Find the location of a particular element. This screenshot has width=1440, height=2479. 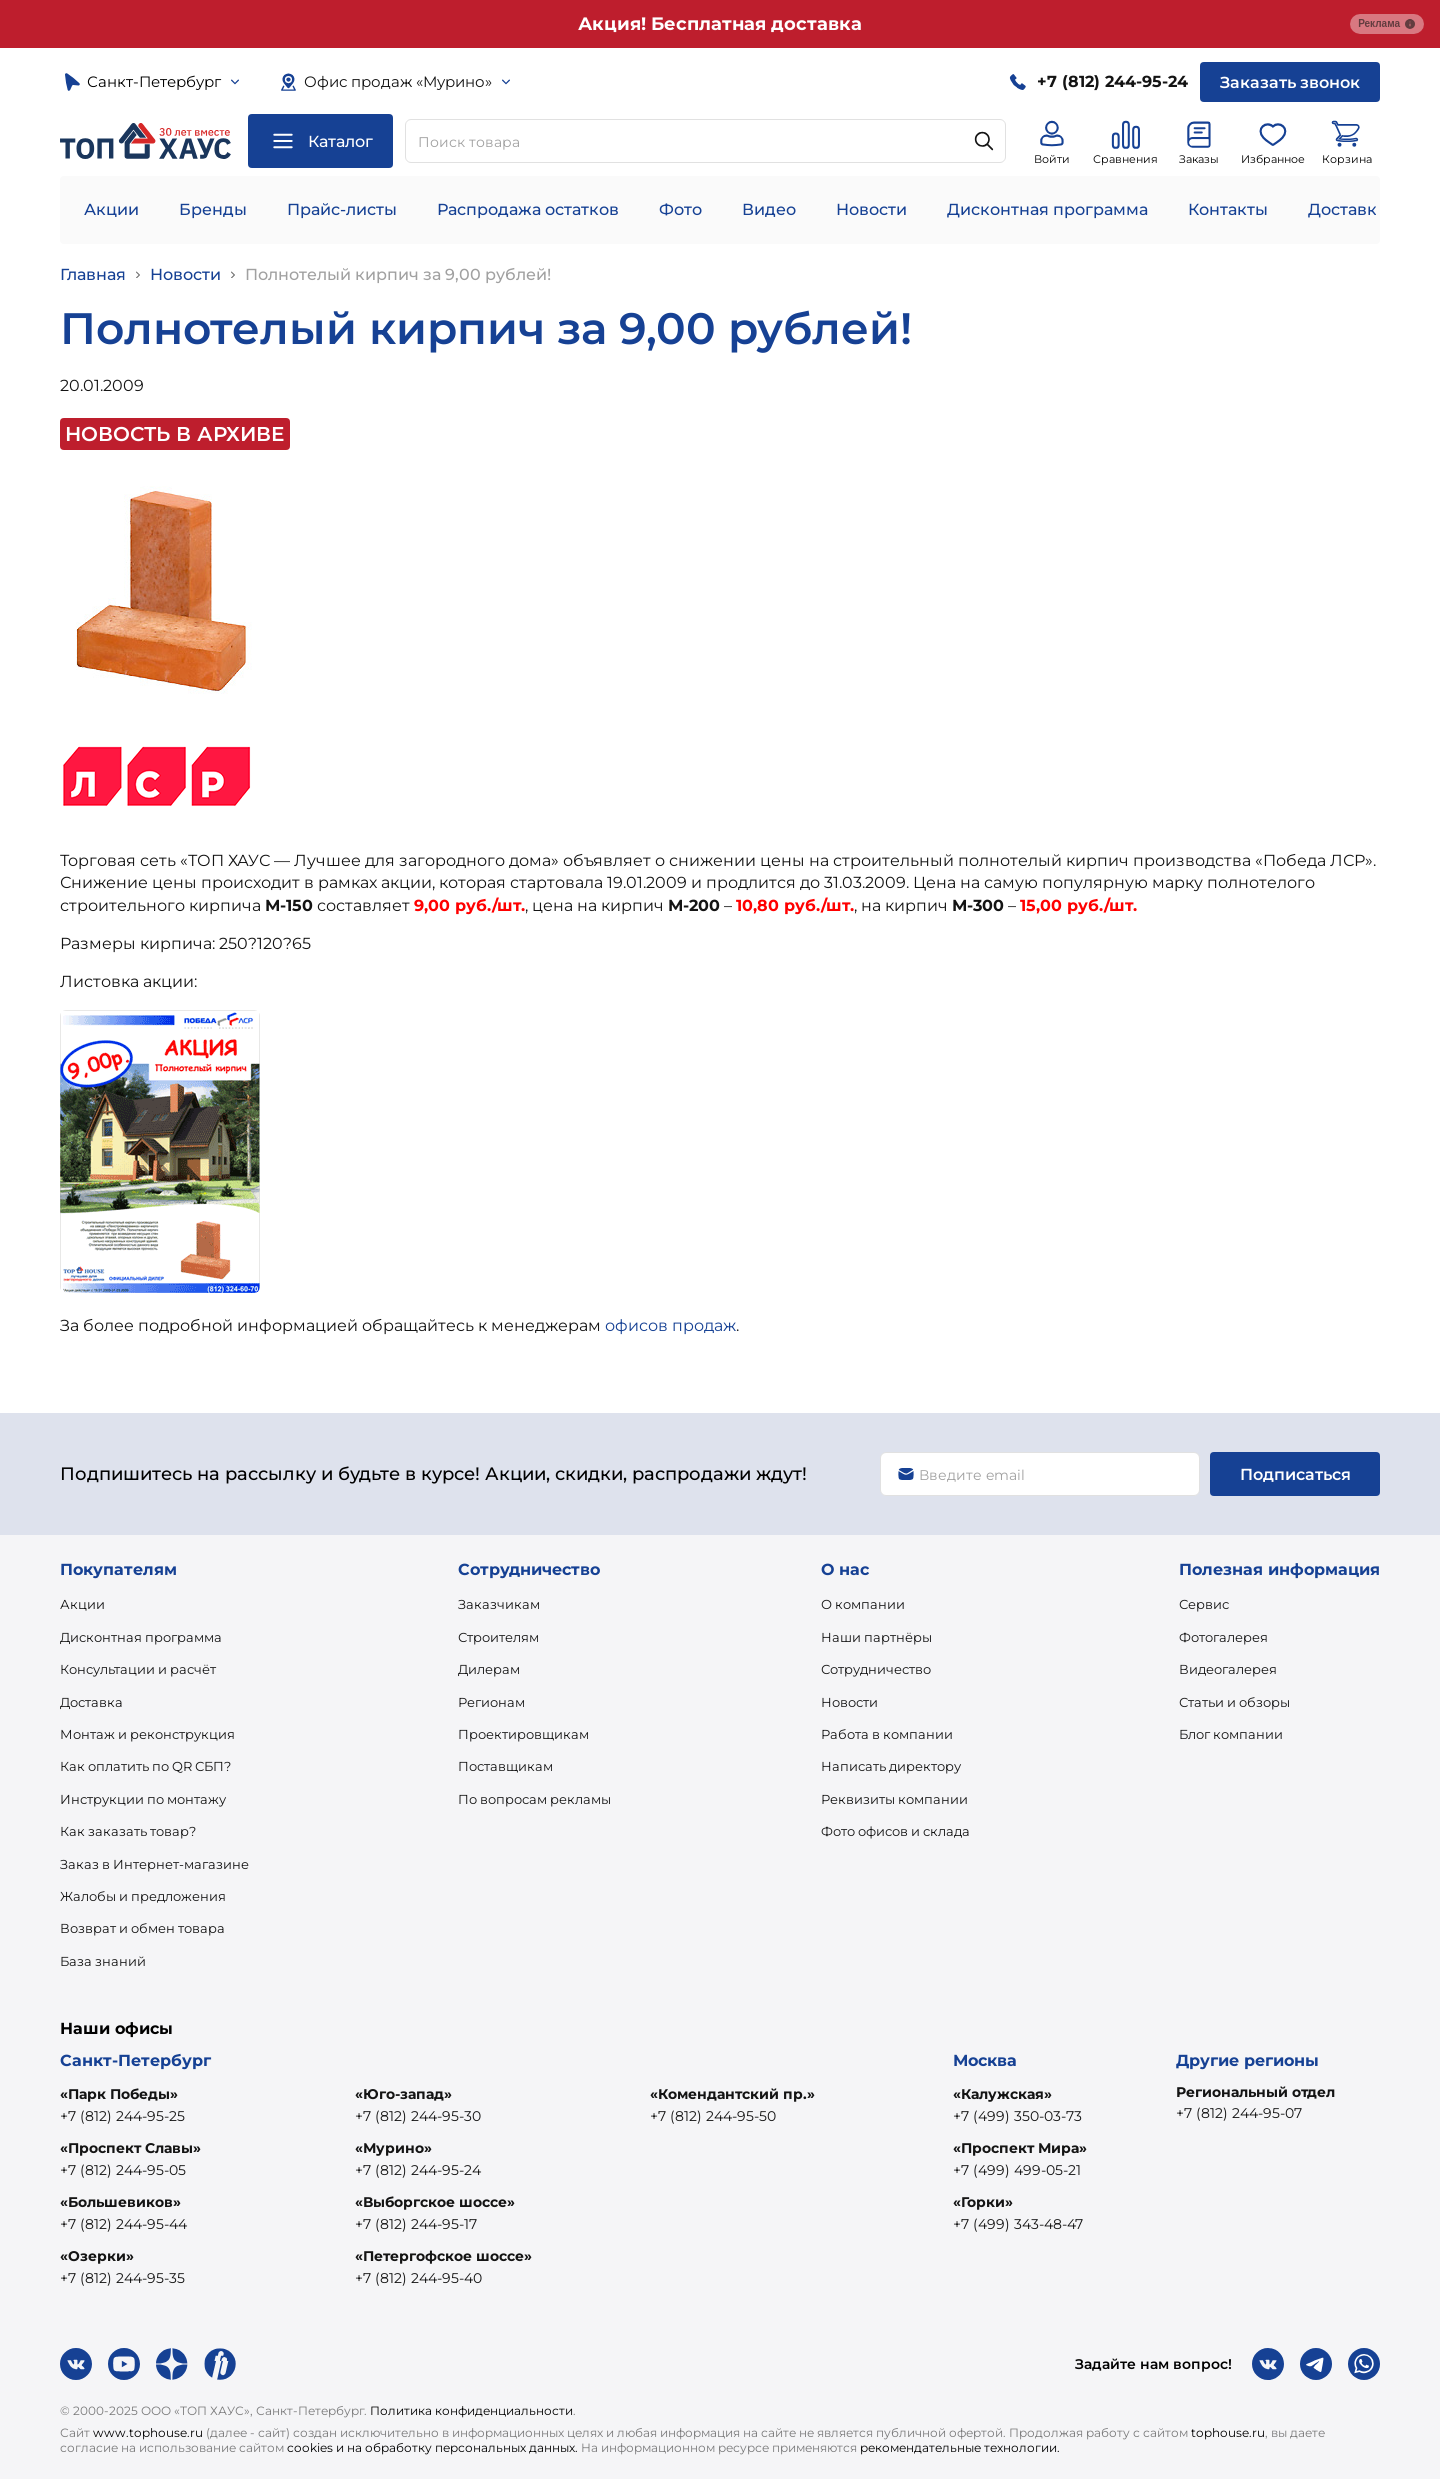

+7 (812) 244-95-50 is located at coordinates (713, 2116).